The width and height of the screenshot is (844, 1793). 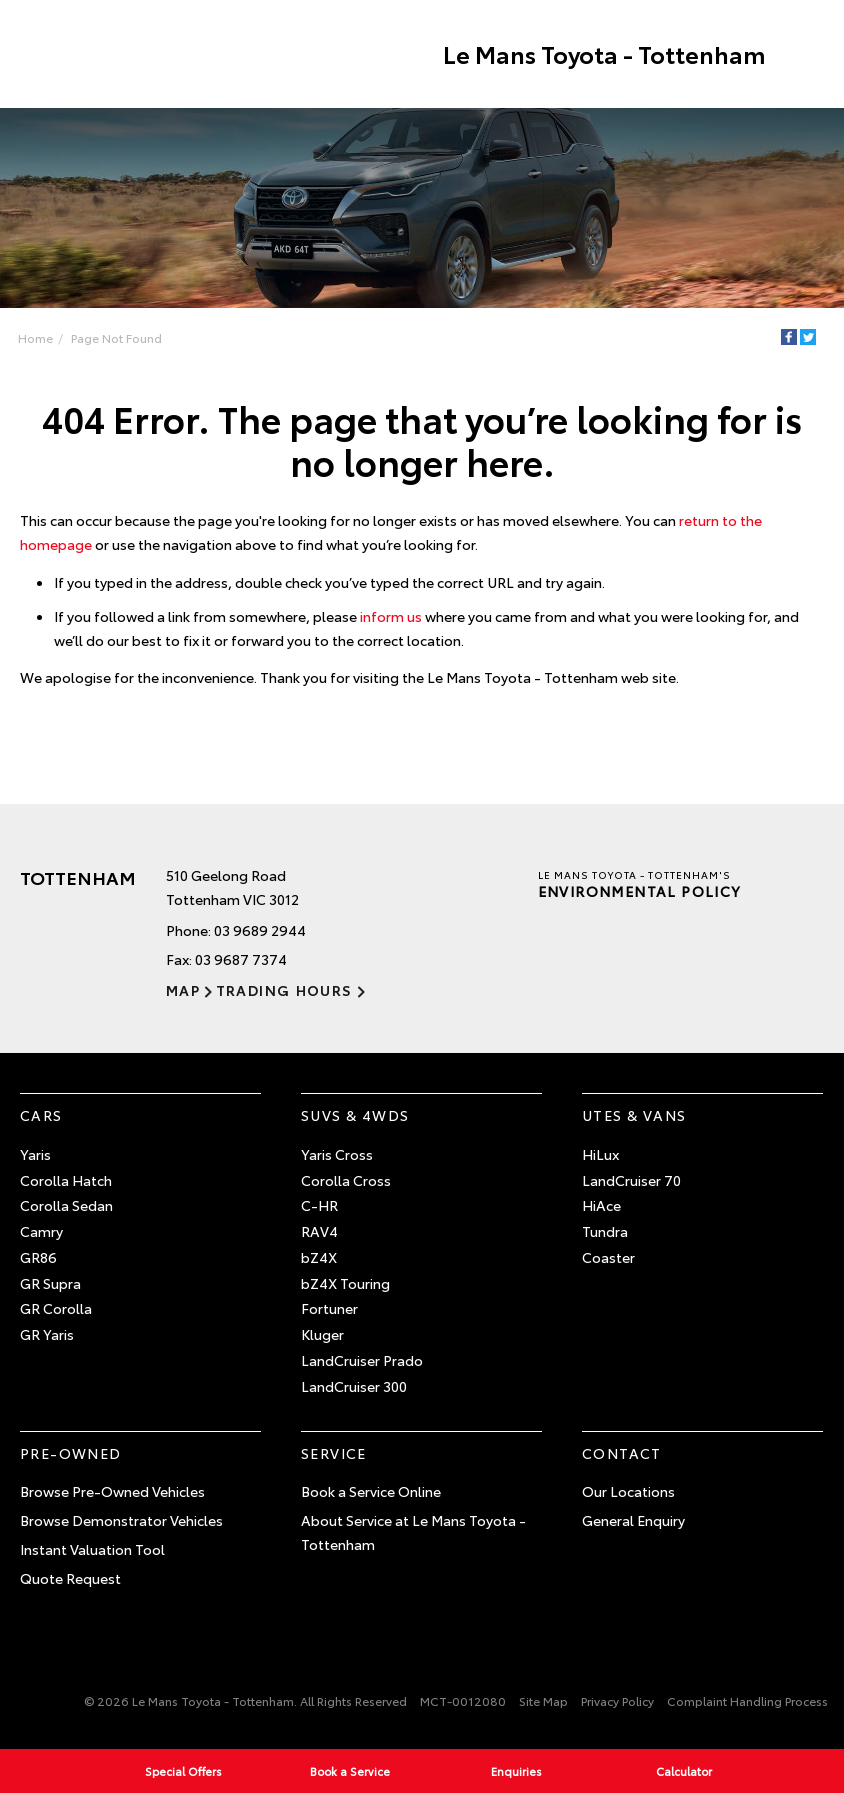 What do you see at coordinates (601, 1206) in the screenshot?
I see `HiAce` at bounding box center [601, 1206].